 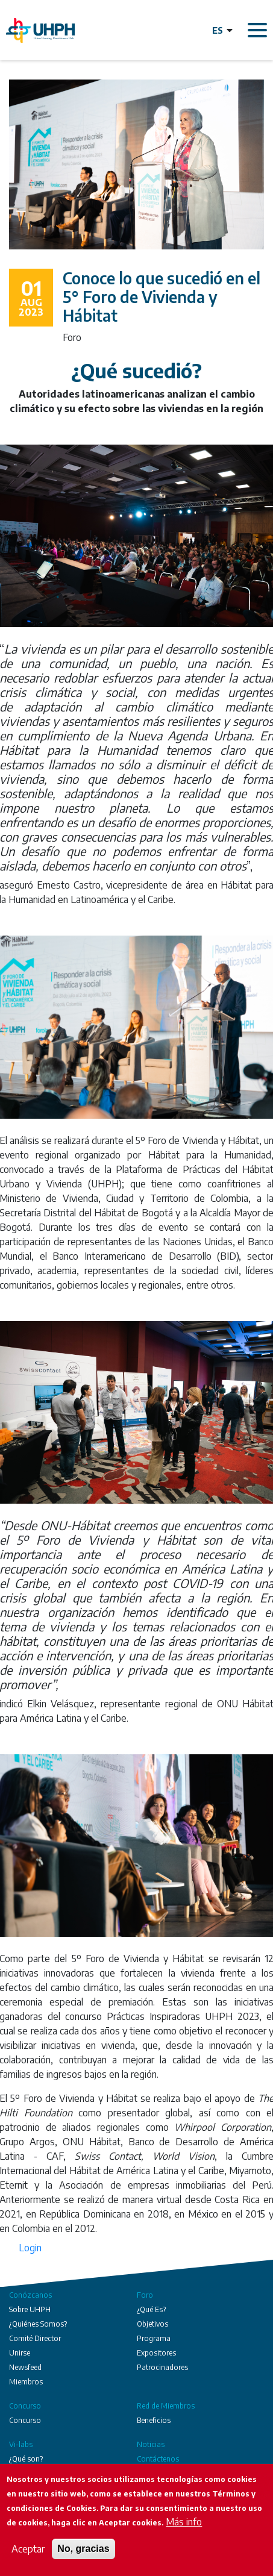 What do you see at coordinates (21, 2444) in the screenshot?
I see `Vi-labs` at bounding box center [21, 2444].